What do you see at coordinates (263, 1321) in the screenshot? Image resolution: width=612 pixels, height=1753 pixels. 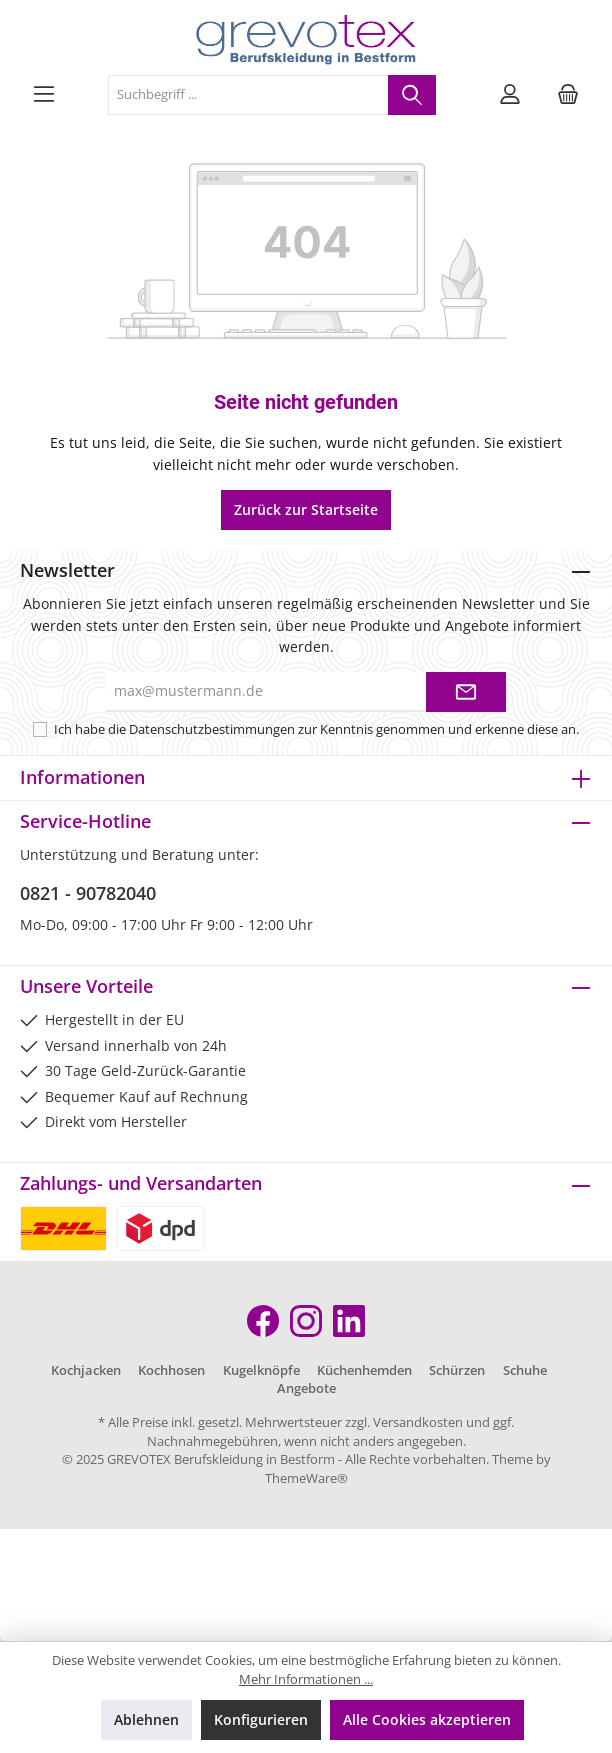 I see `[Facebook]` at bounding box center [263, 1321].